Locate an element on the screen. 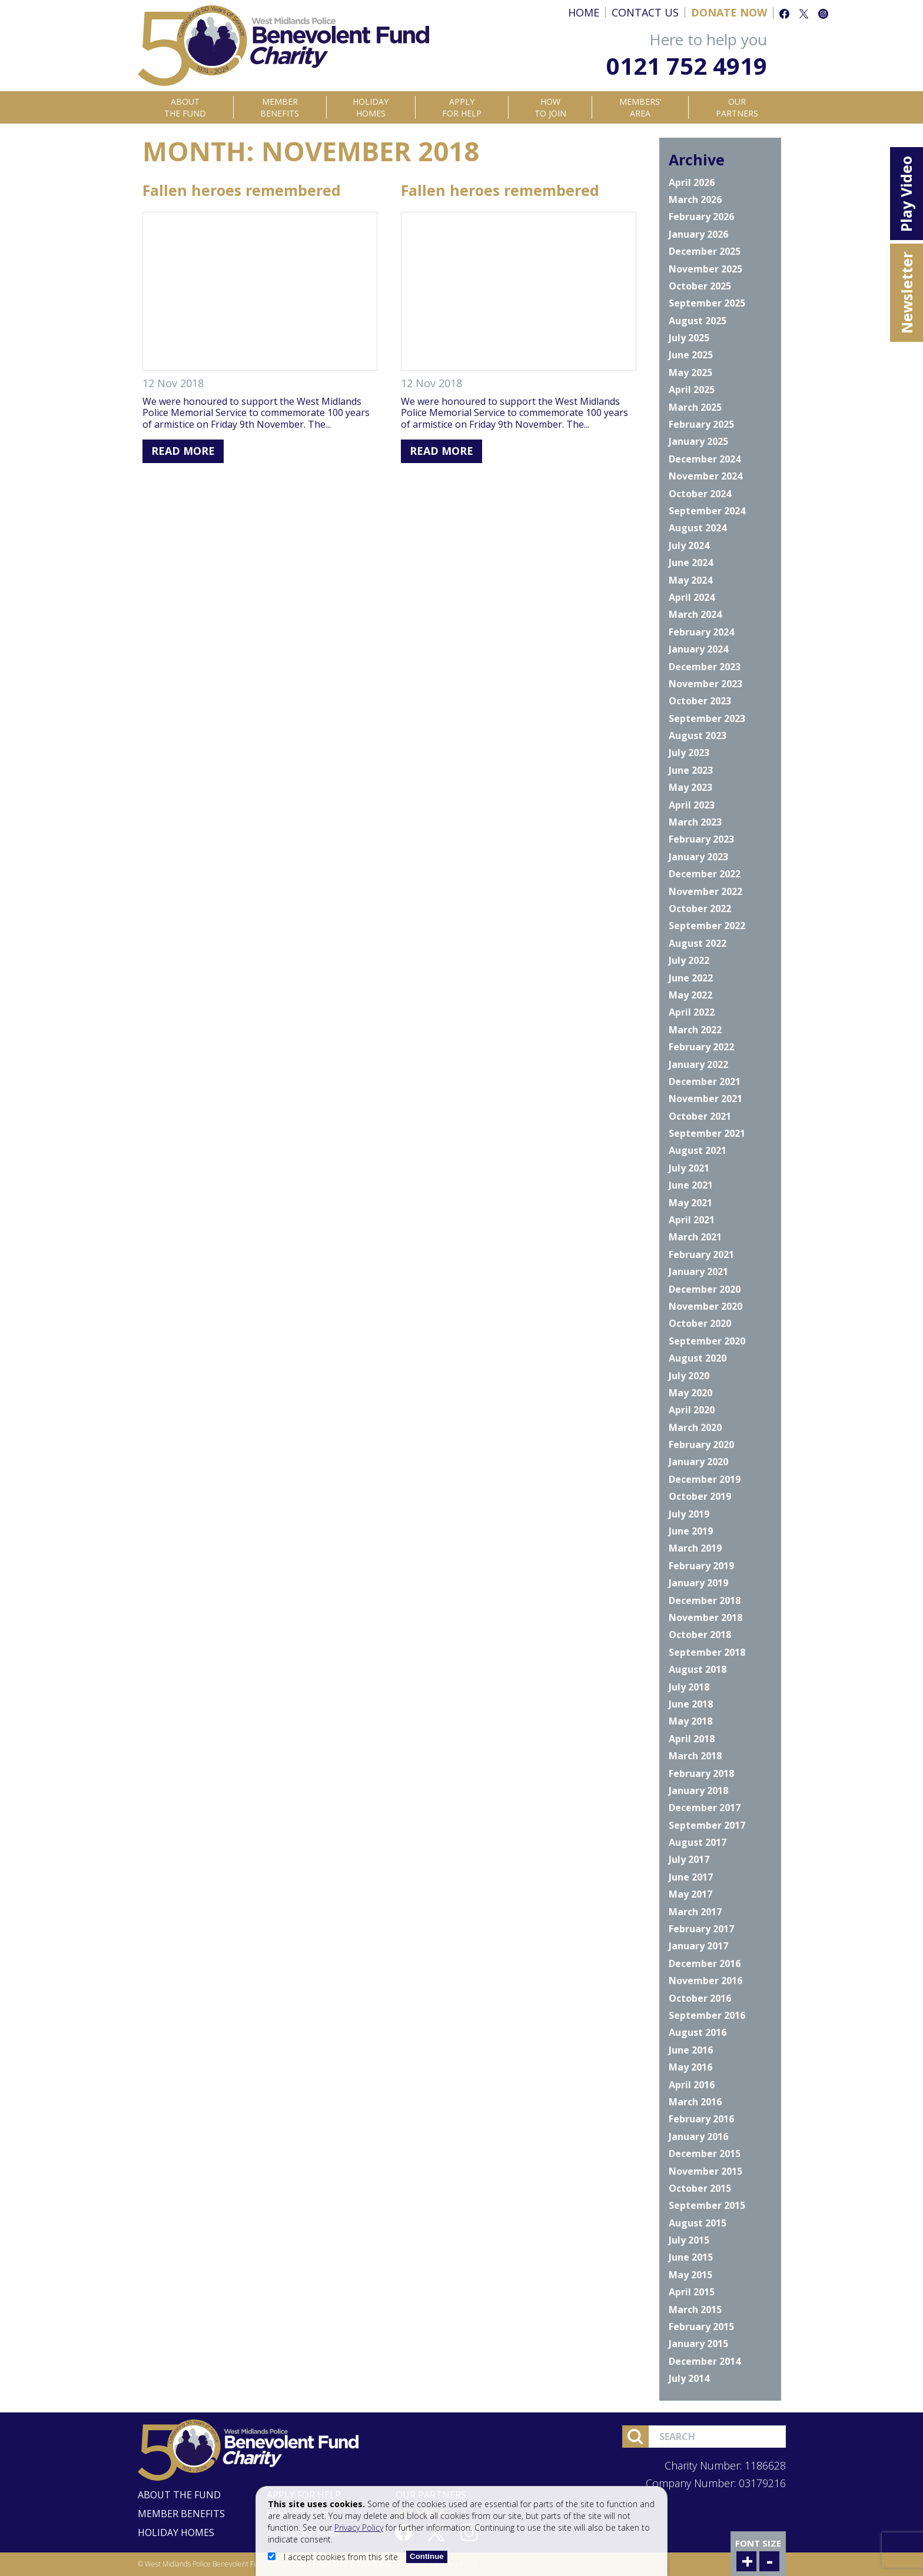 The height and width of the screenshot is (2576, 923). May 2024 is located at coordinates (690, 580).